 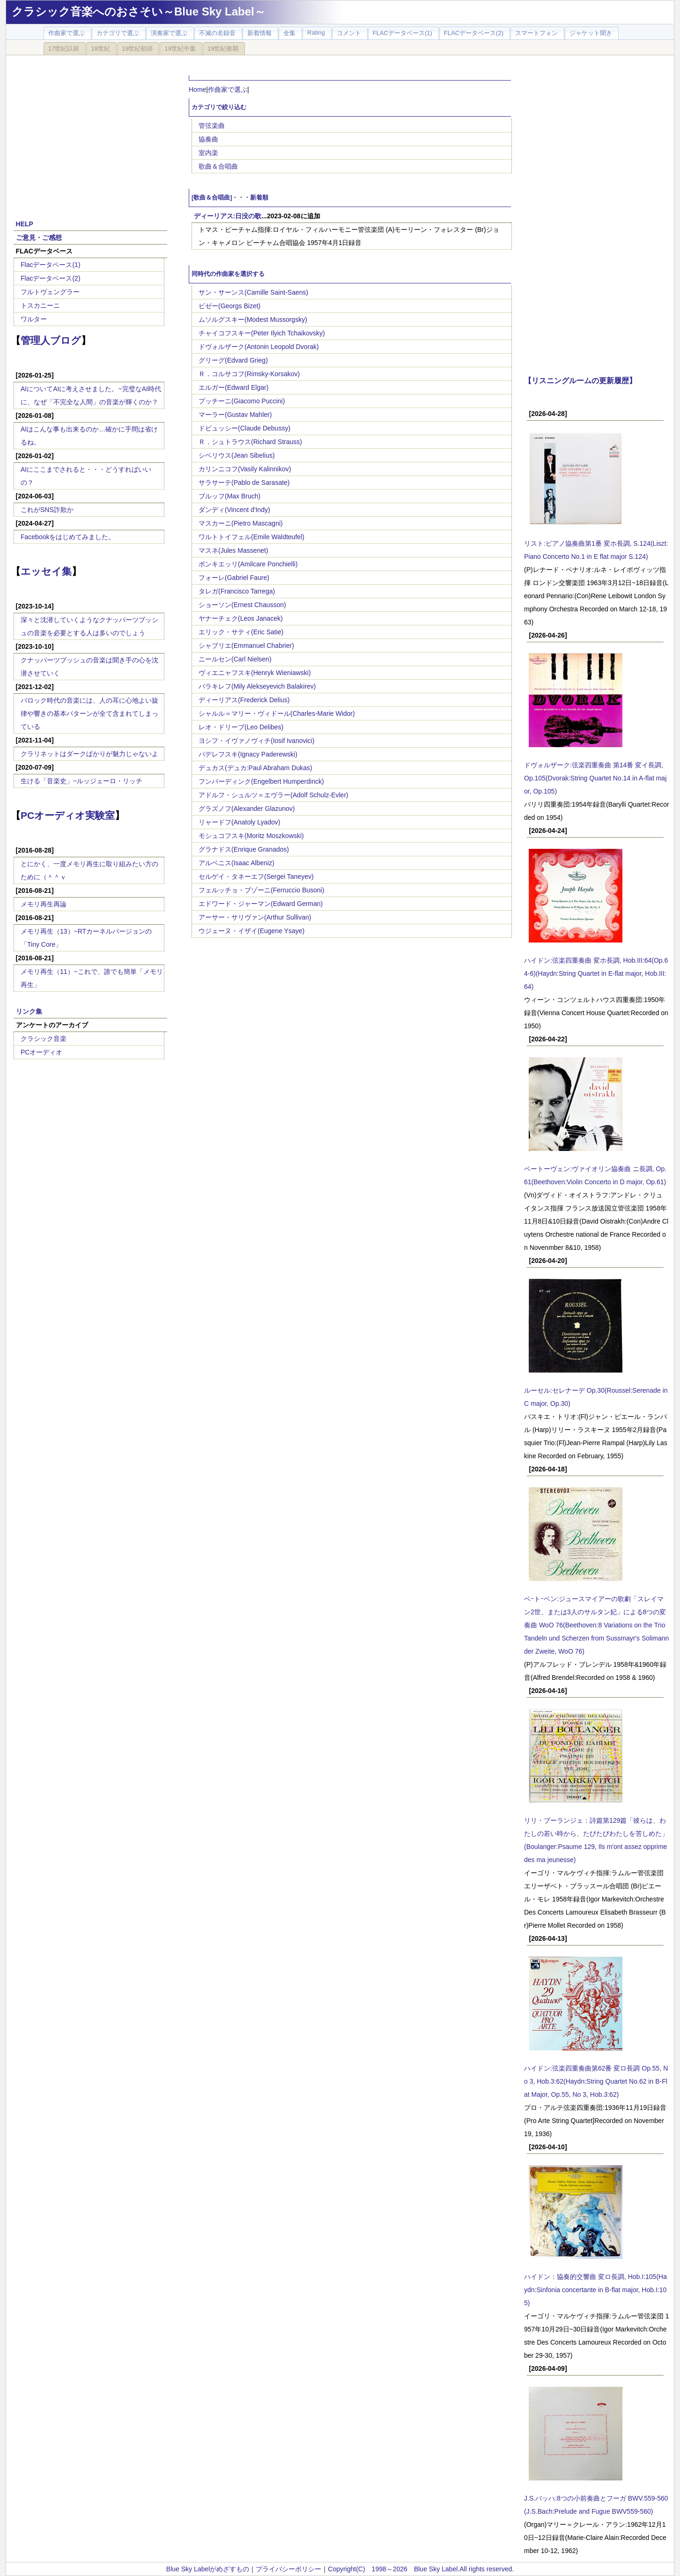 What do you see at coordinates (251, 537) in the screenshot?
I see `ワルトトイフェル(Emile Waldteufel)` at bounding box center [251, 537].